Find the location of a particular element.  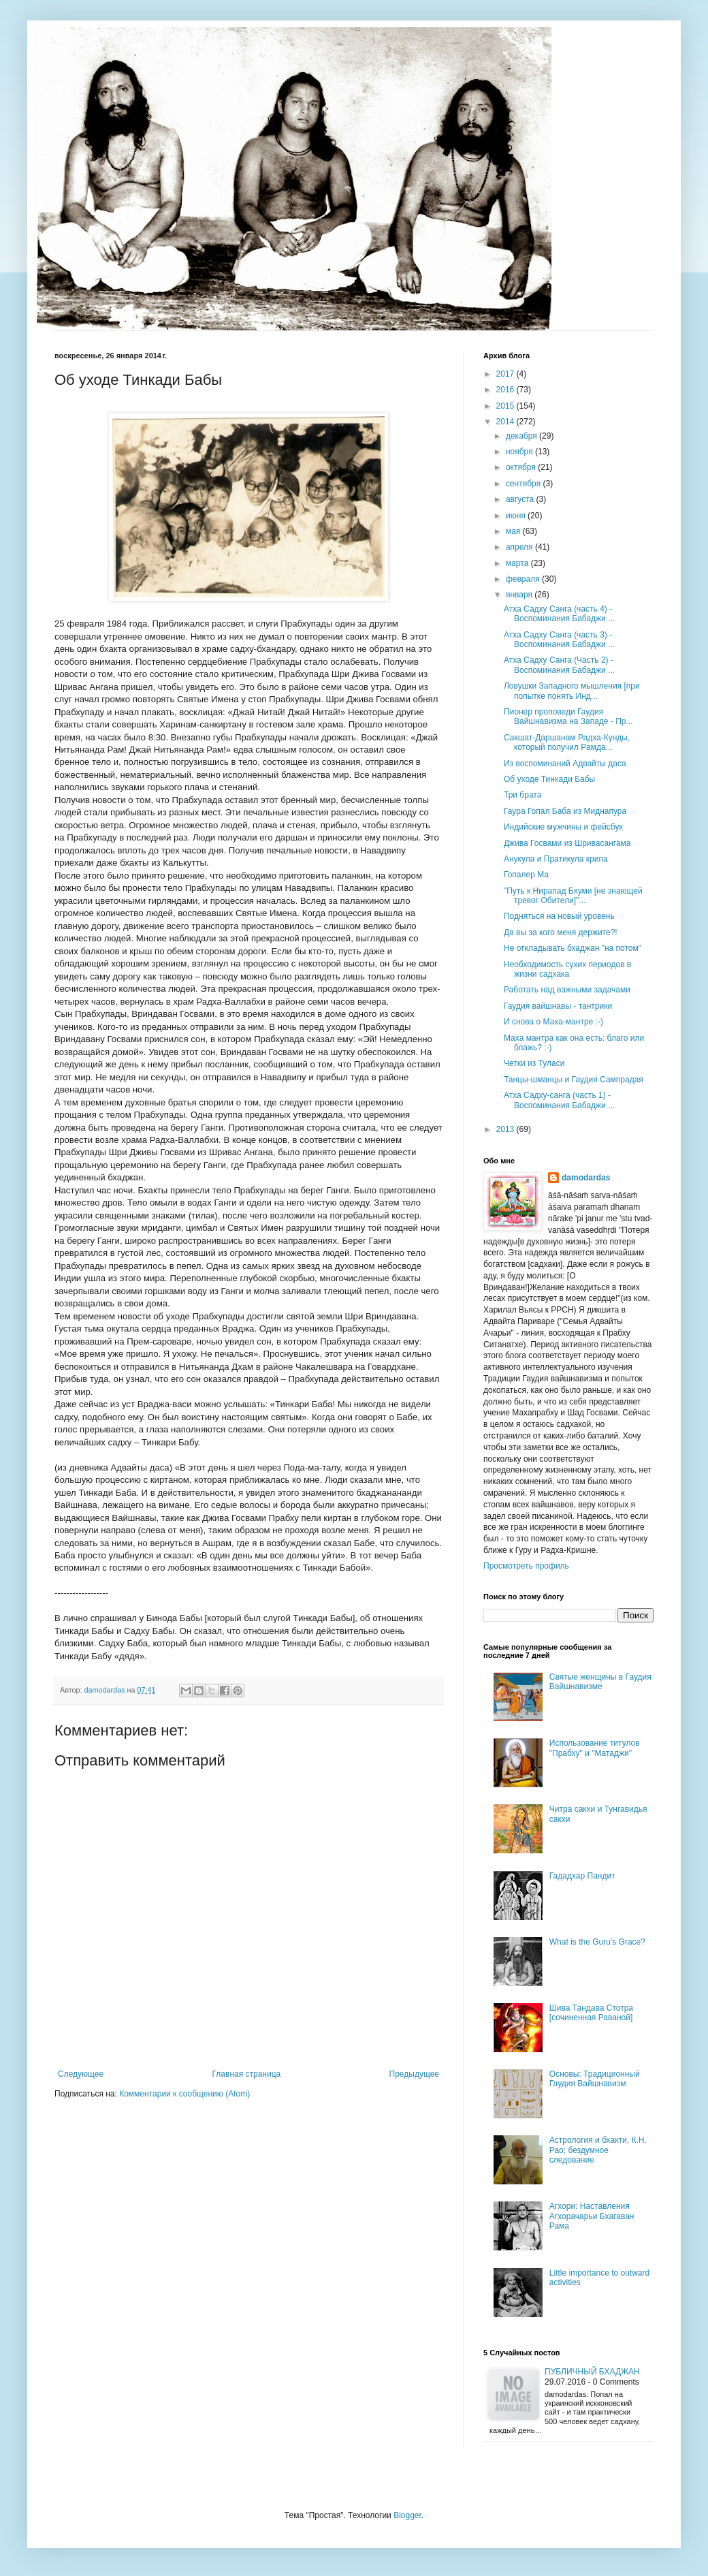

июня is located at coordinates (517, 515).